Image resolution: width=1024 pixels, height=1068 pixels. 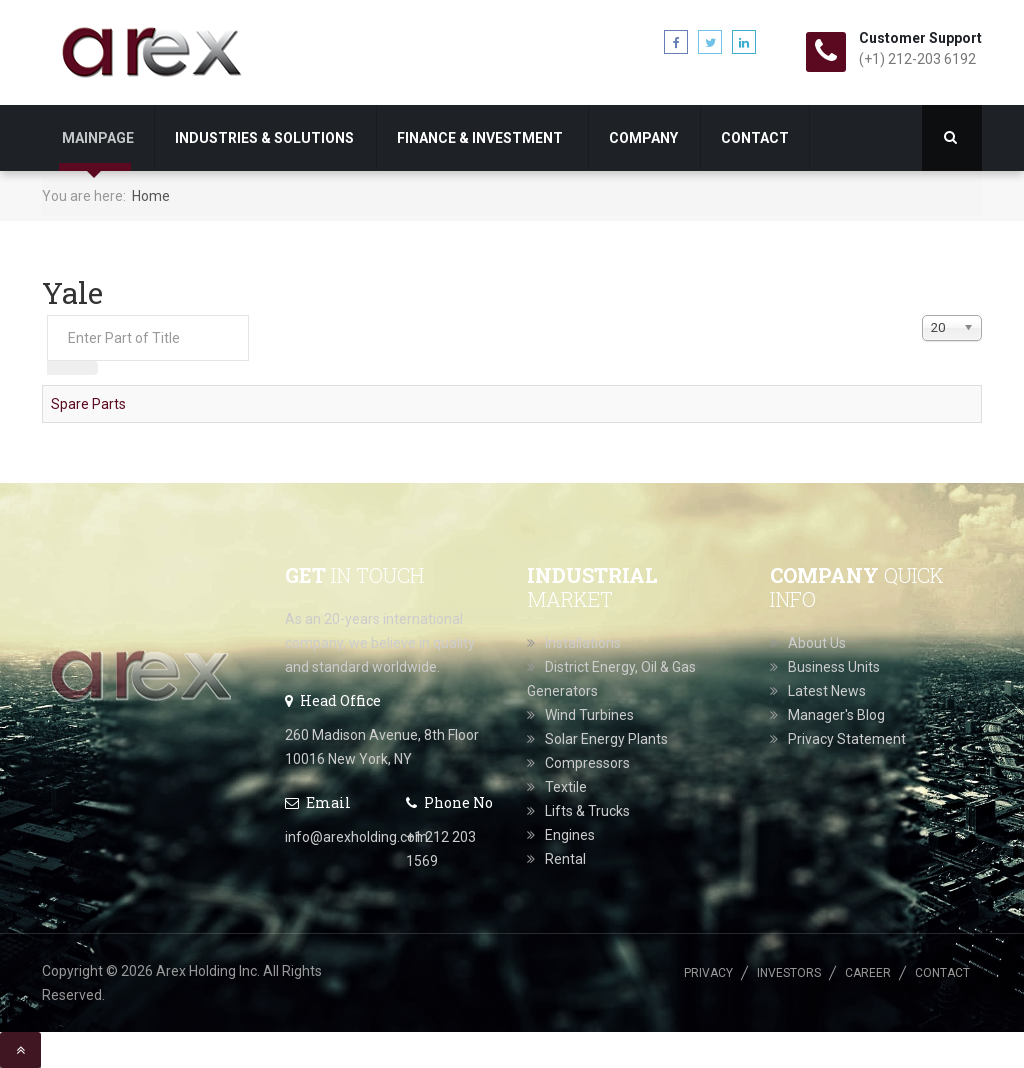 I want to click on Compressors, so click(x=587, y=763).